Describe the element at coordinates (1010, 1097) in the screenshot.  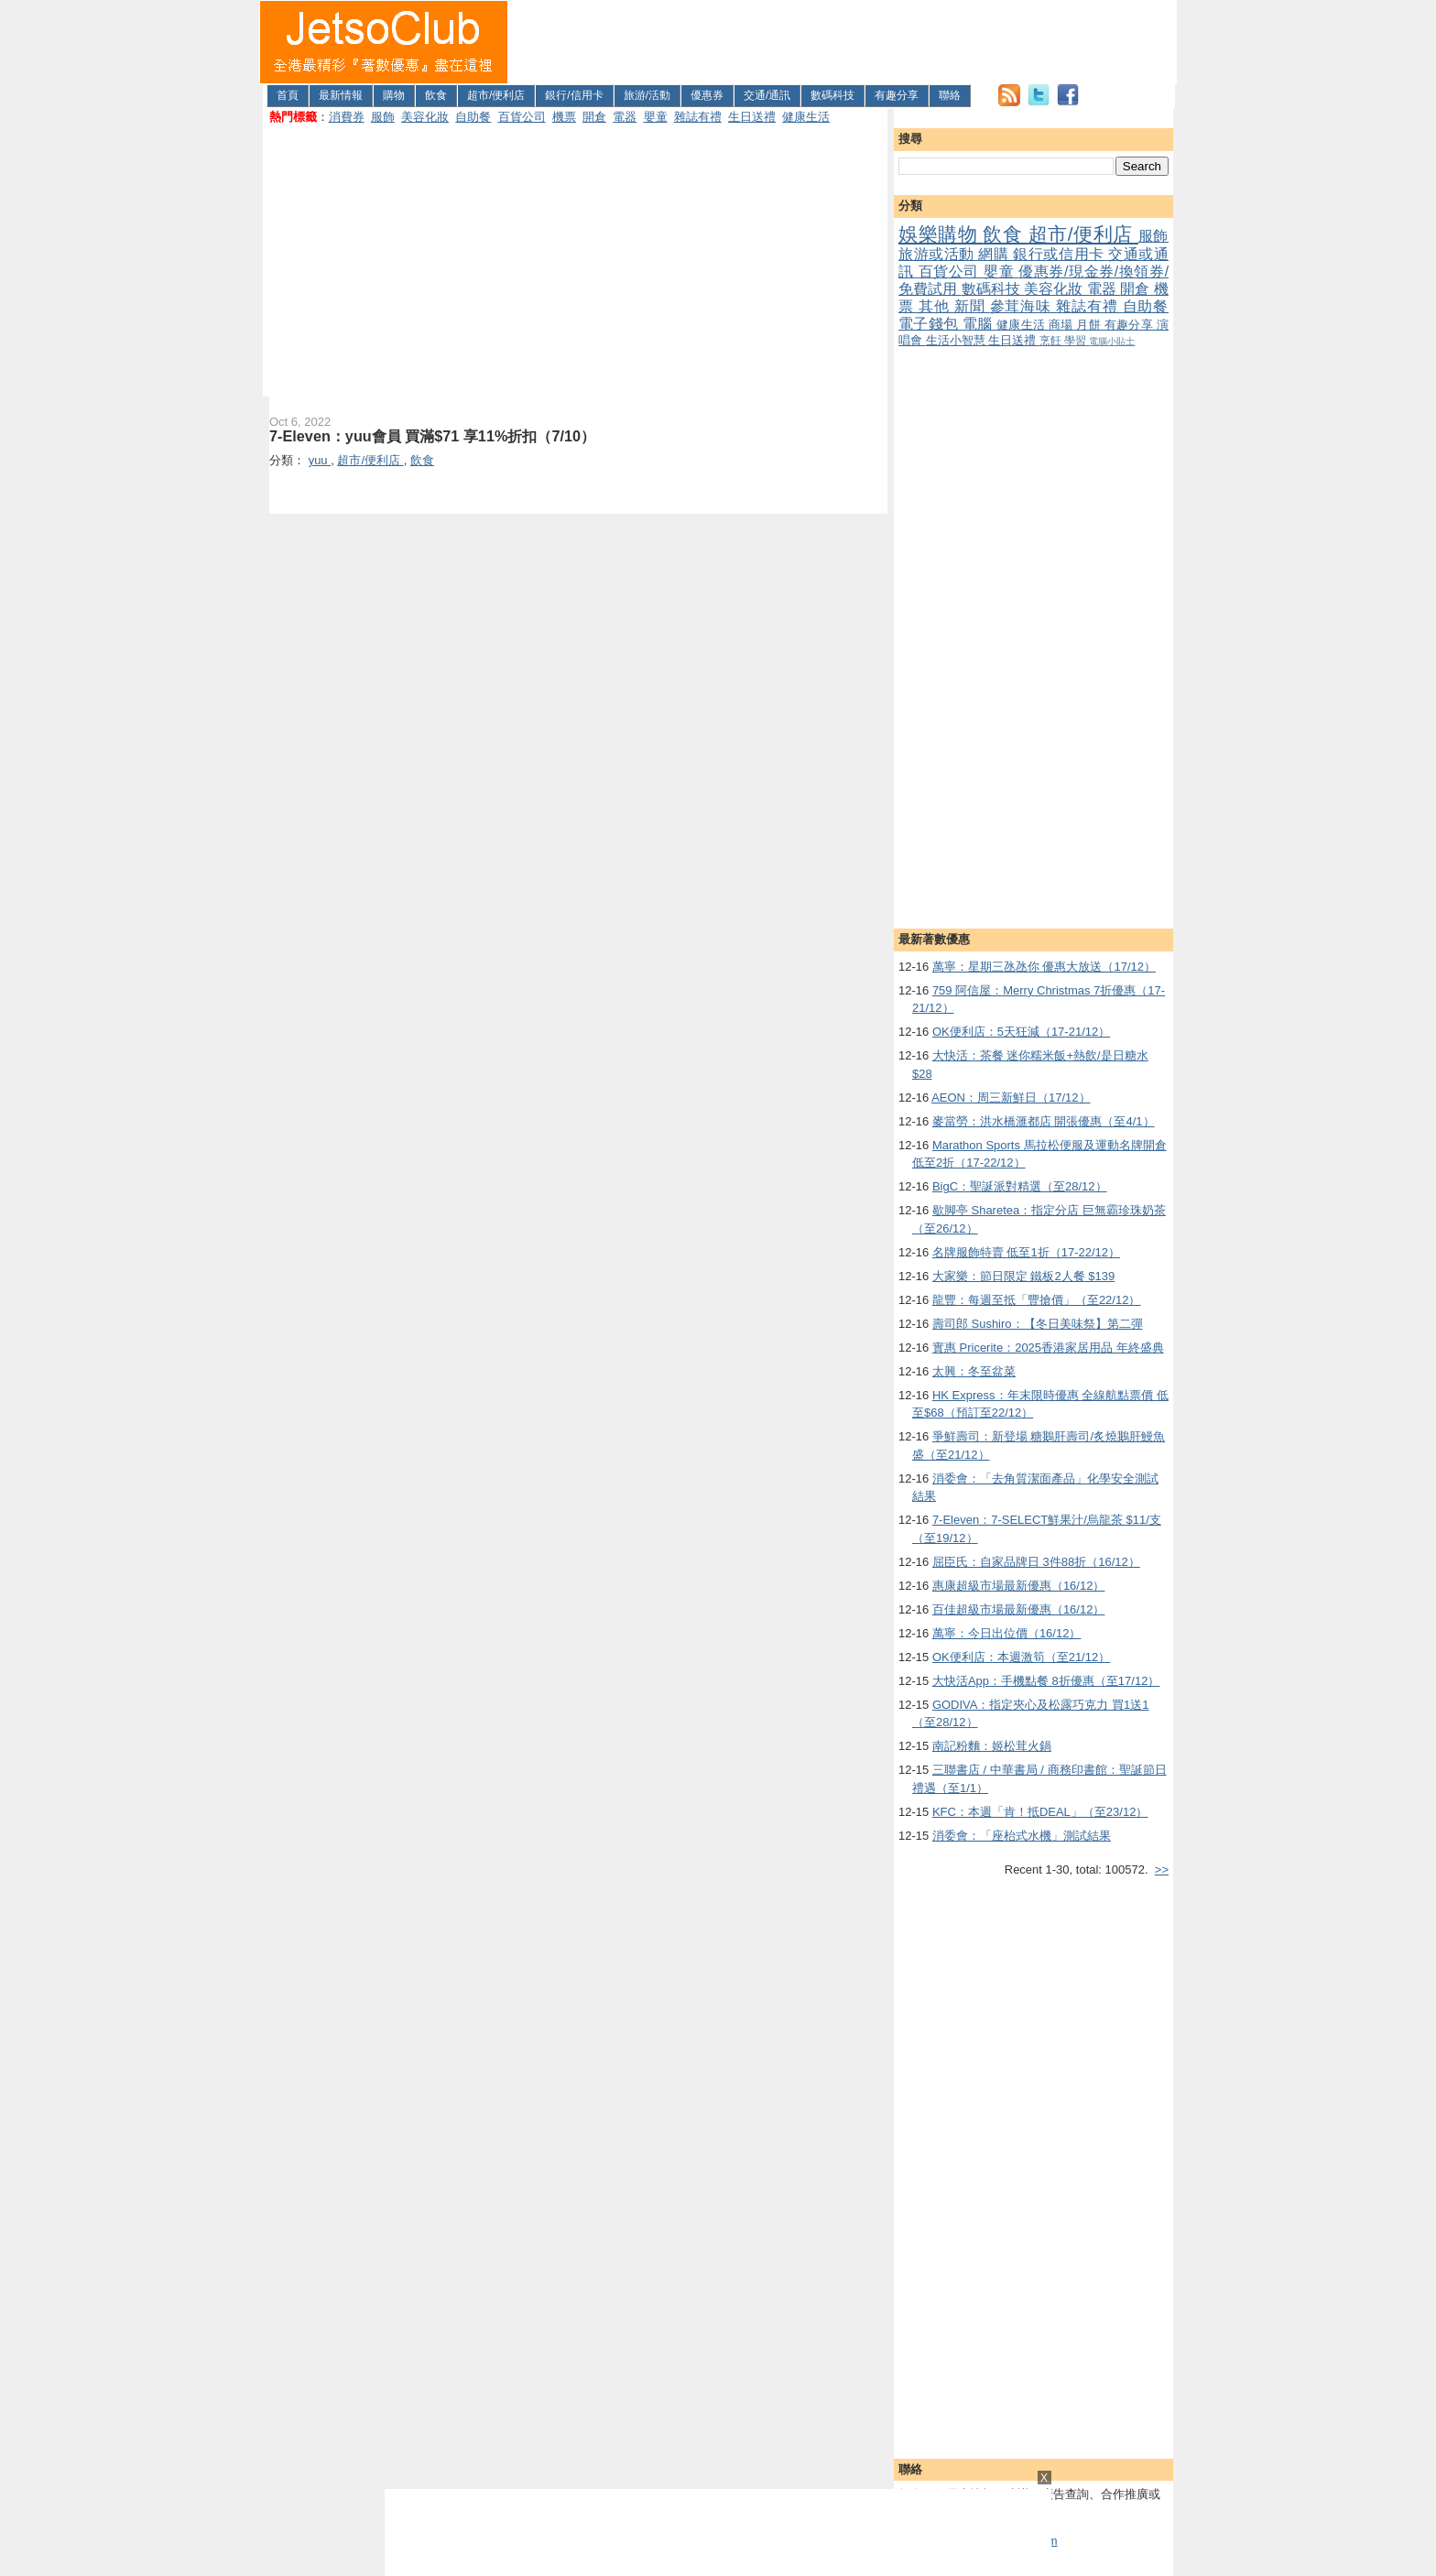
I see `AEON：周三新鮮日（17/12）` at that location.